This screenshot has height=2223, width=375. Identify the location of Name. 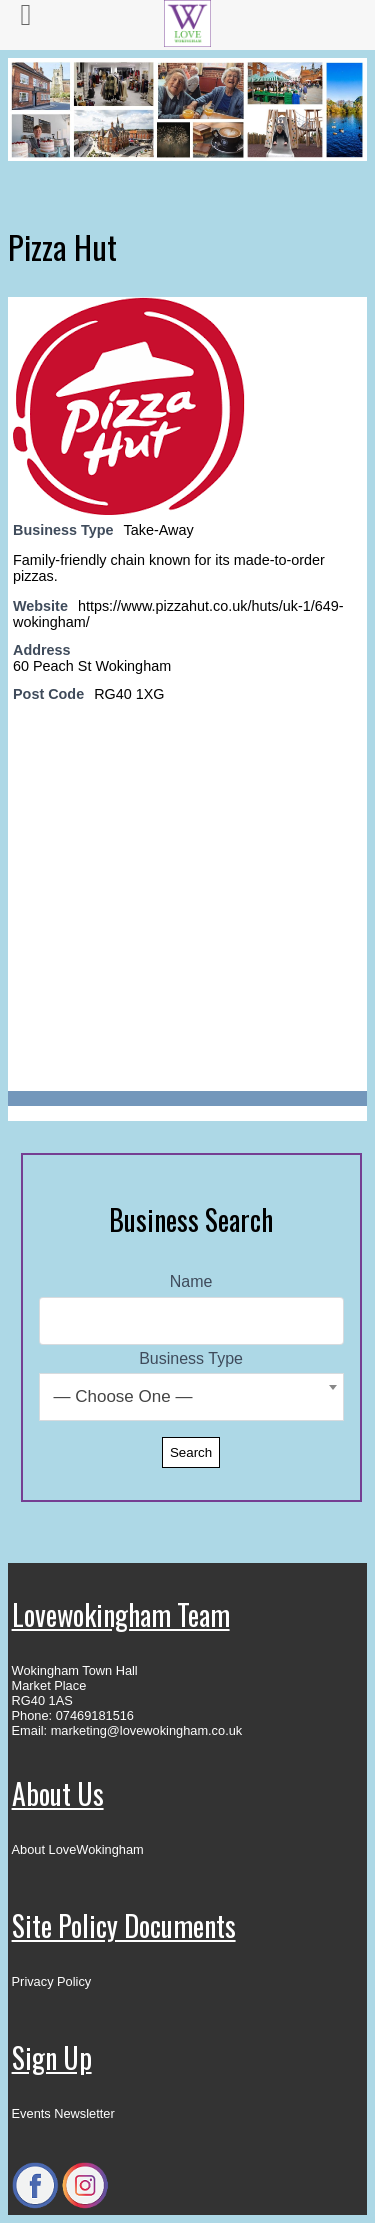
(191, 1281).